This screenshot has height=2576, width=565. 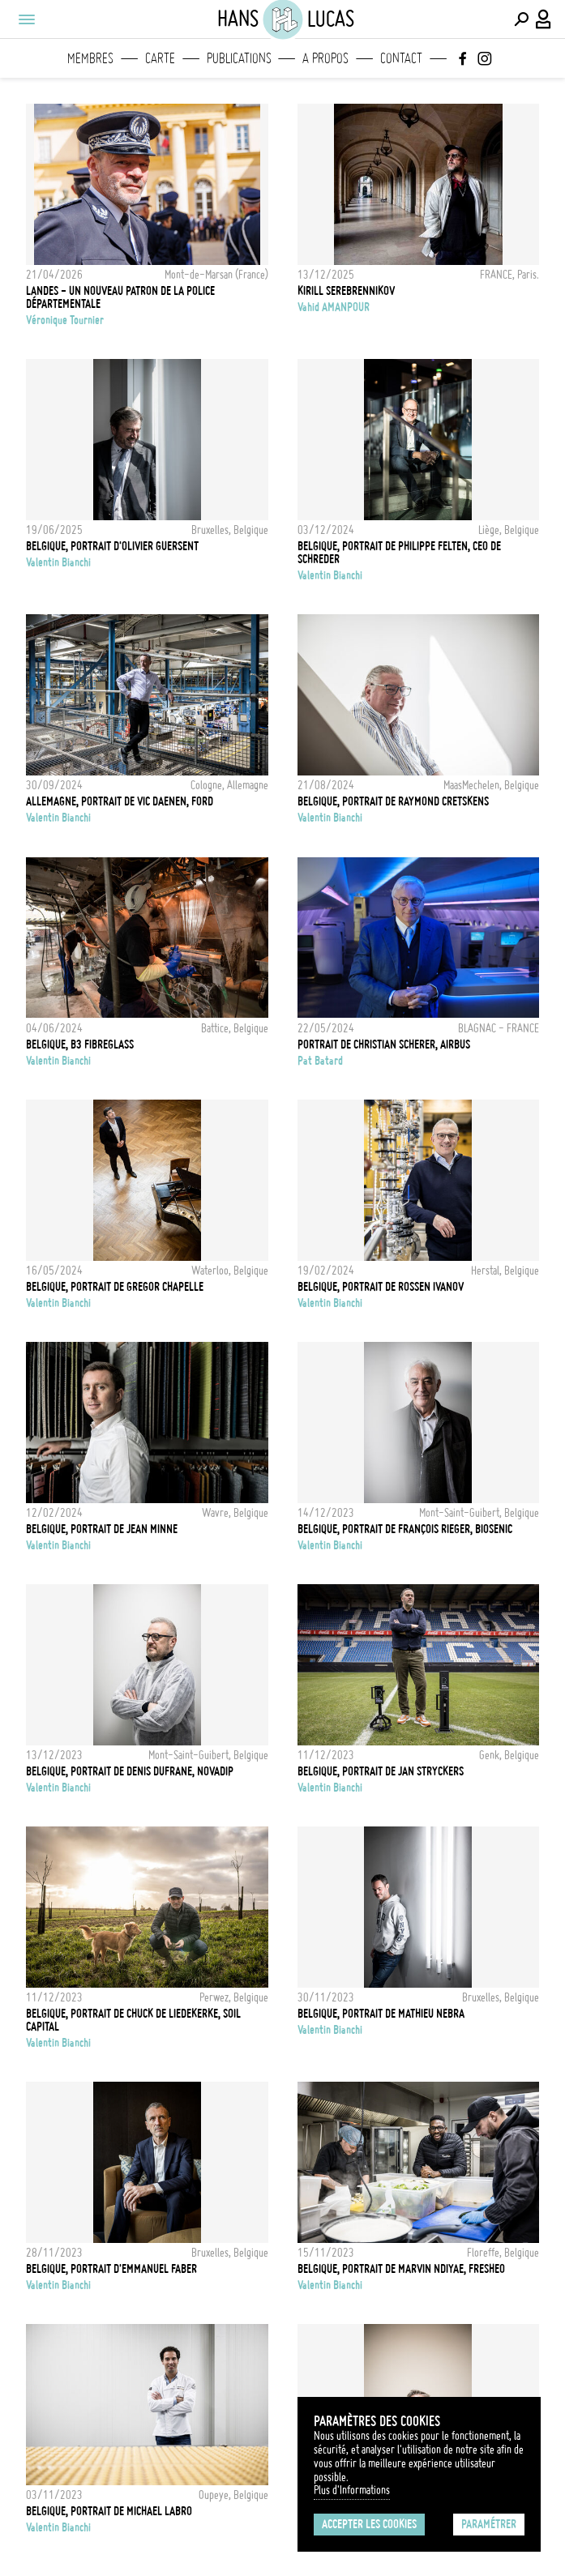 I want to click on Publications, so click(x=239, y=58).